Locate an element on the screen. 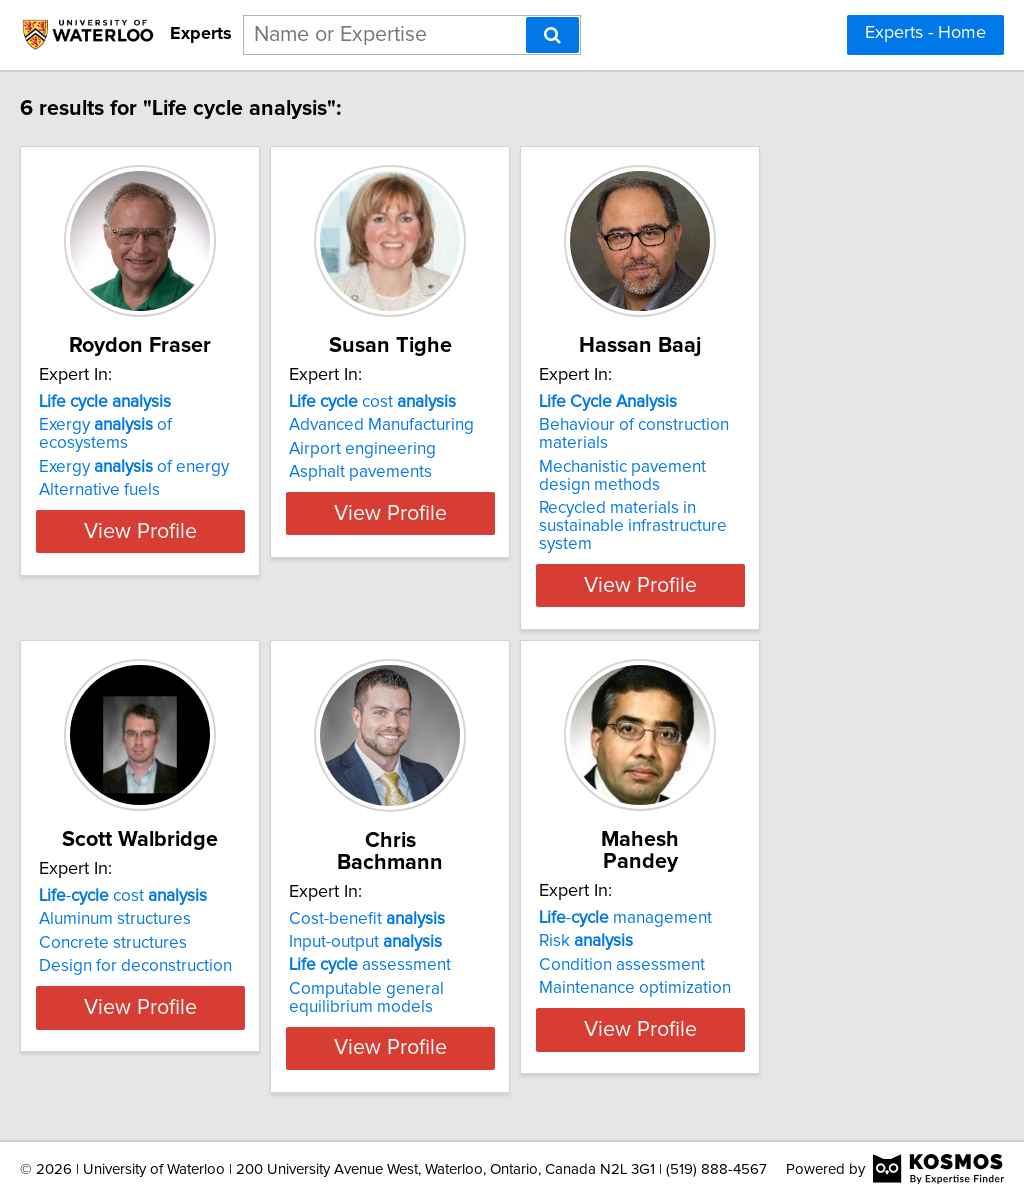 This screenshot has width=1024, height=1196. Experts - Home is located at coordinates (925, 33).